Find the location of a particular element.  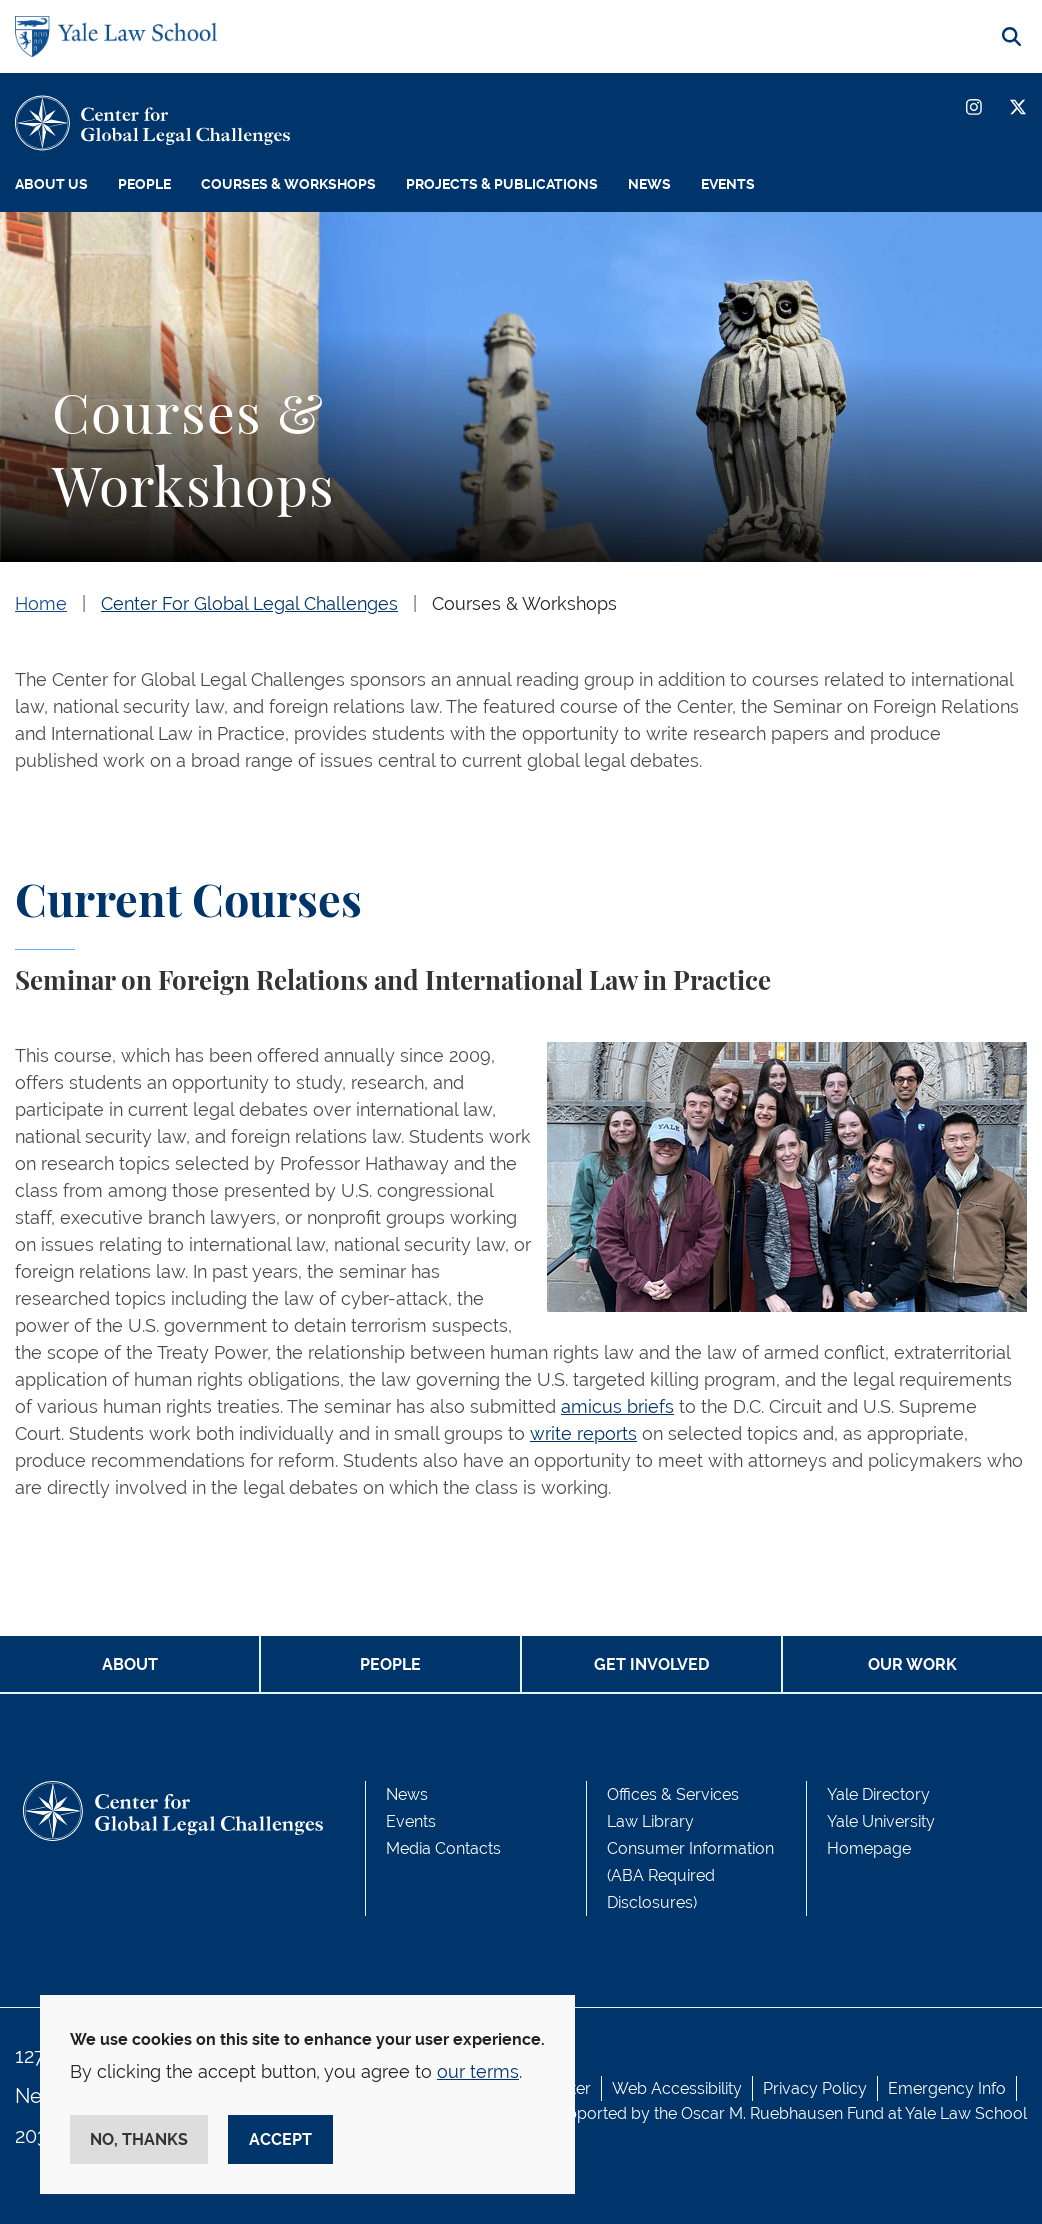

write reports is located at coordinates (583, 1433).